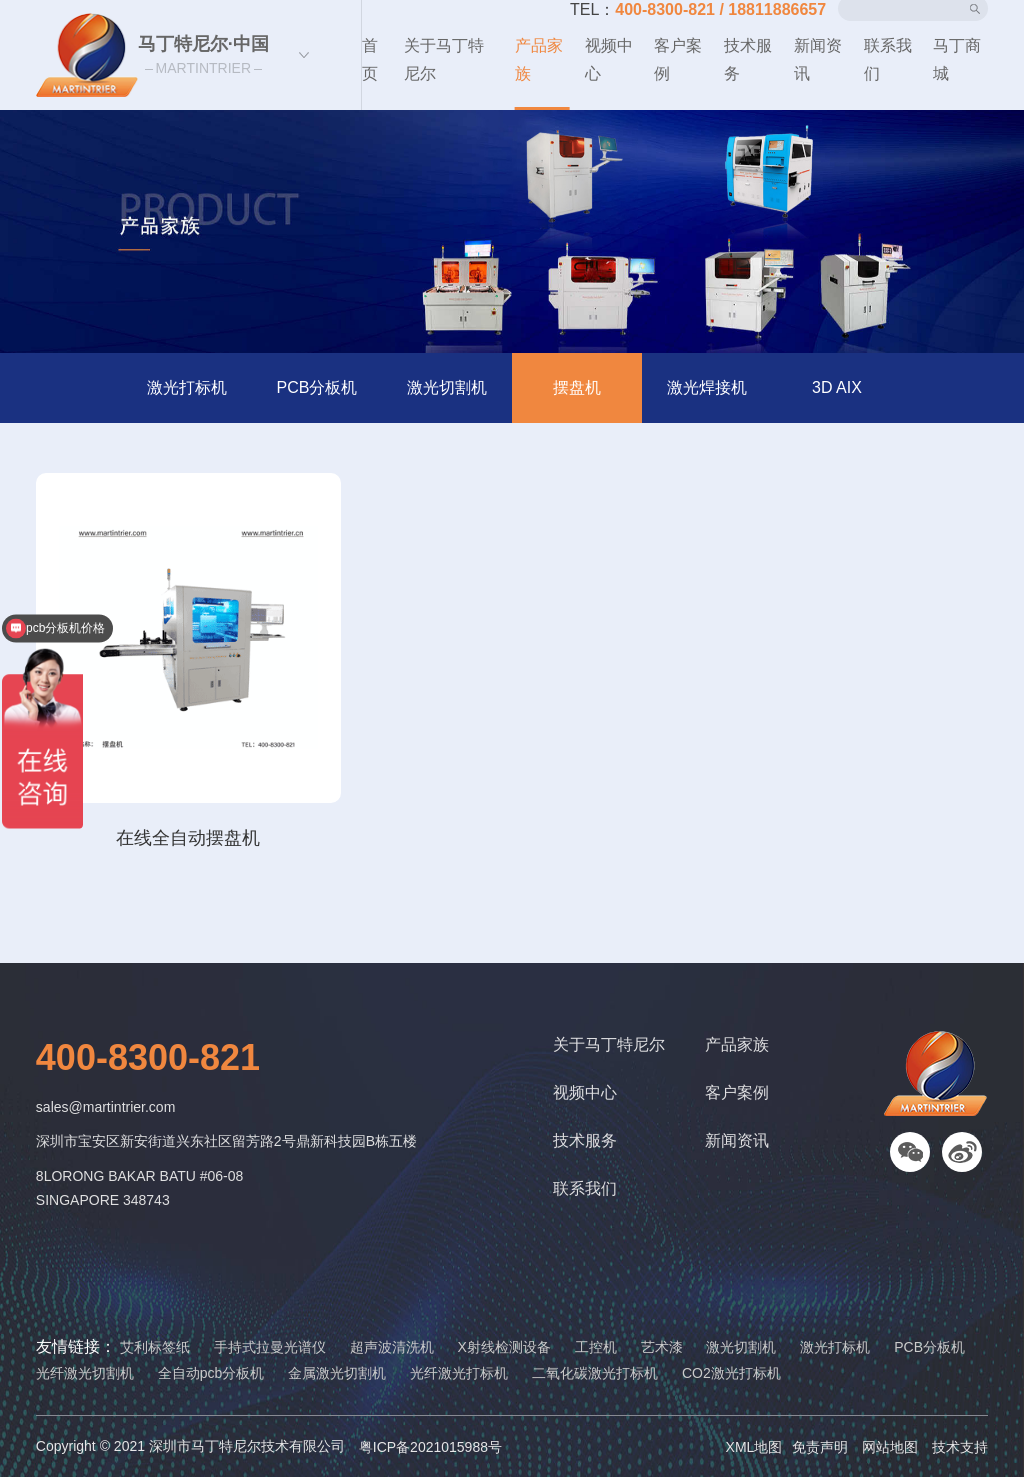 Image resolution: width=1024 pixels, height=1477 pixels. What do you see at coordinates (957, 59) in the screenshot?
I see `马丁商城` at bounding box center [957, 59].